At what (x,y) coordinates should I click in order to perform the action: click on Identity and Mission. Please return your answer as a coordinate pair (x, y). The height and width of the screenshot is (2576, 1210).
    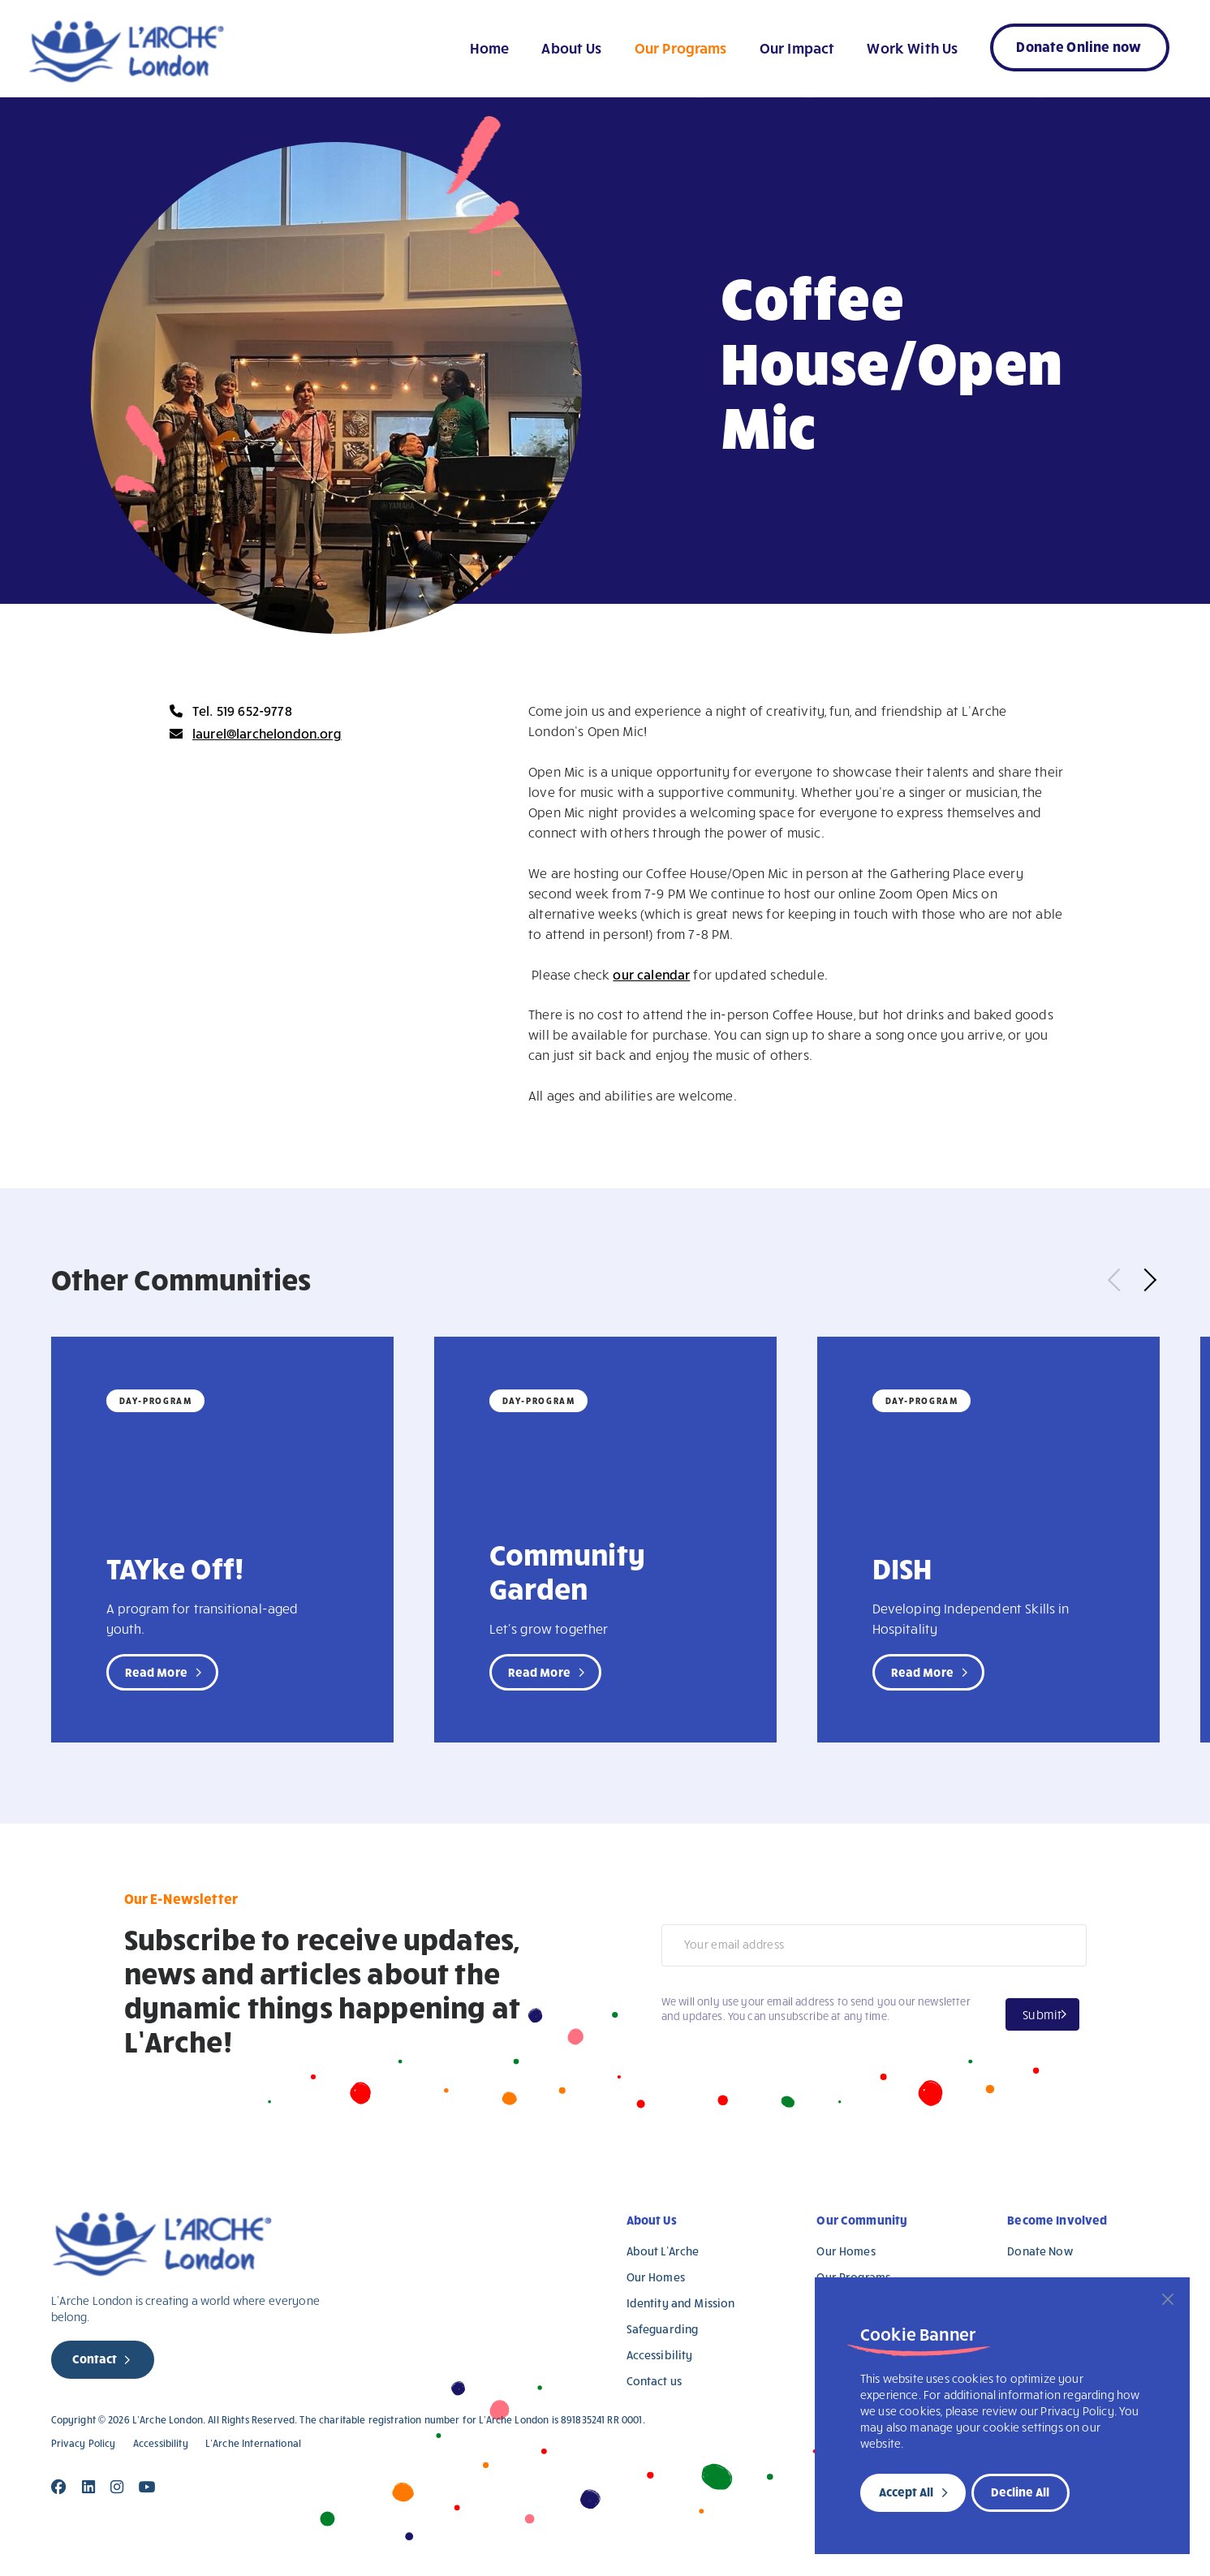
    Looking at the image, I should click on (681, 2303).